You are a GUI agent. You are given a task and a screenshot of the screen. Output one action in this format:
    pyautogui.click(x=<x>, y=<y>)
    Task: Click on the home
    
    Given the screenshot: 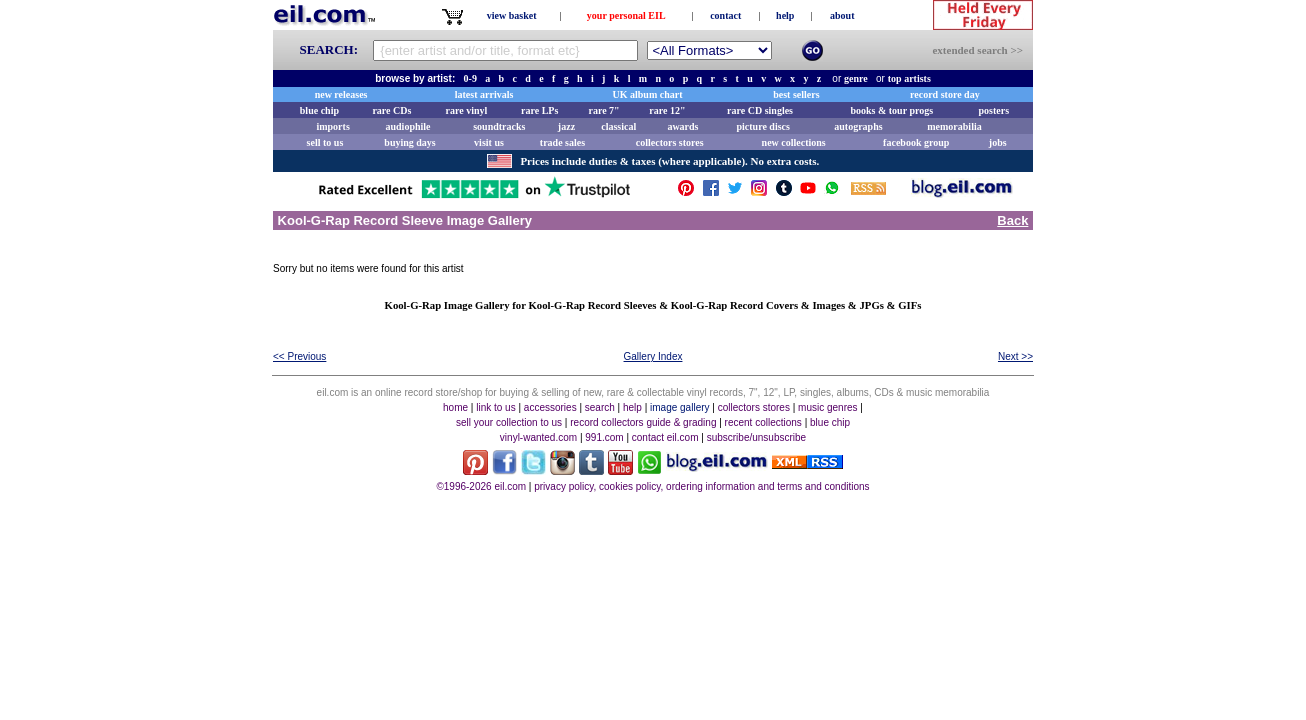 What is the action you would take?
    pyautogui.click(x=455, y=407)
    